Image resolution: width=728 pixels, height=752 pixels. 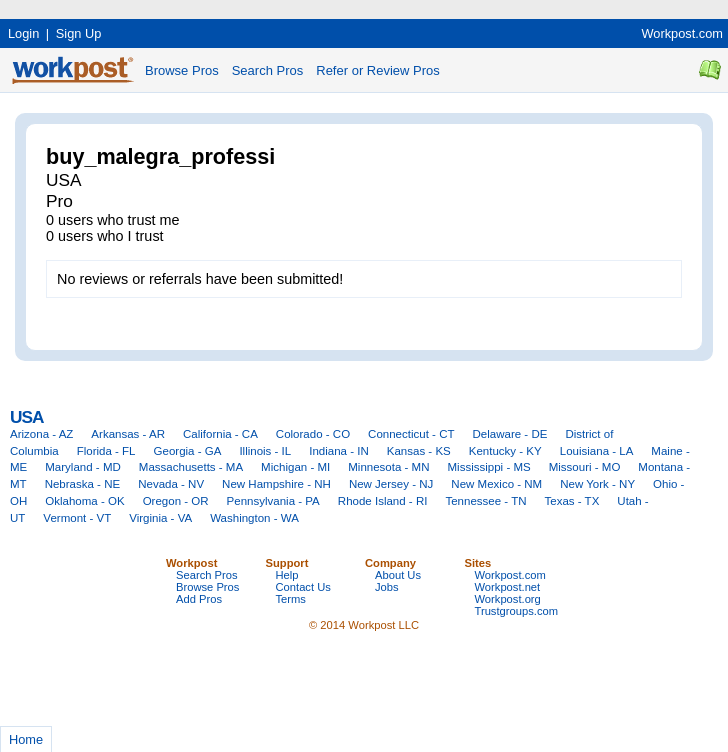 What do you see at coordinates (489, 467) in the screenshot?
I see `Mississippi - MS` at bounding box center [489, 467].